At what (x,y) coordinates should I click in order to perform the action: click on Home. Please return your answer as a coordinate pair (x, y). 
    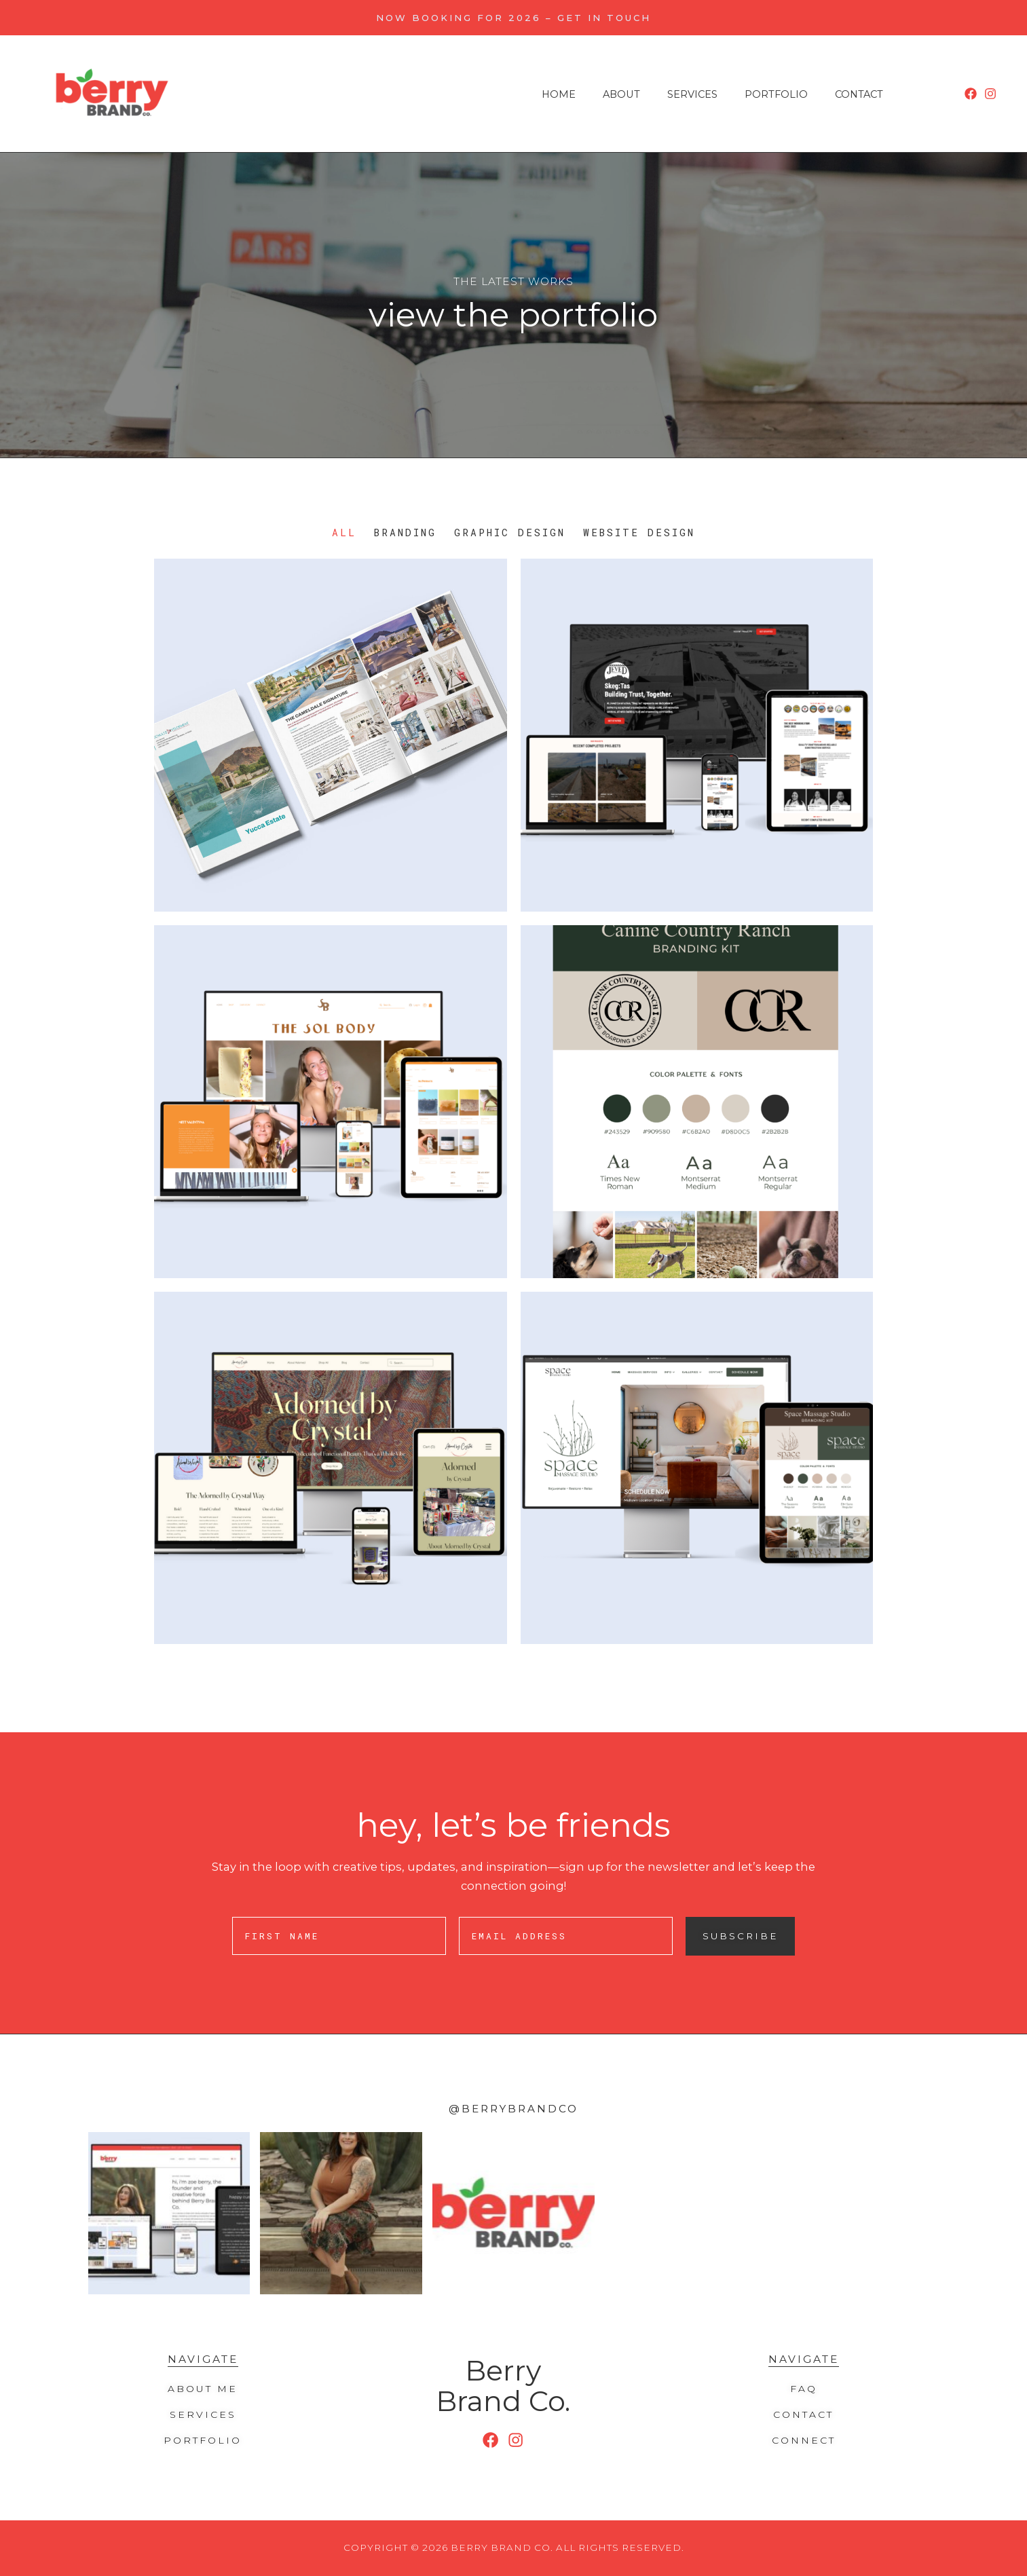
    Looking at the image, I should click on (559, 95).